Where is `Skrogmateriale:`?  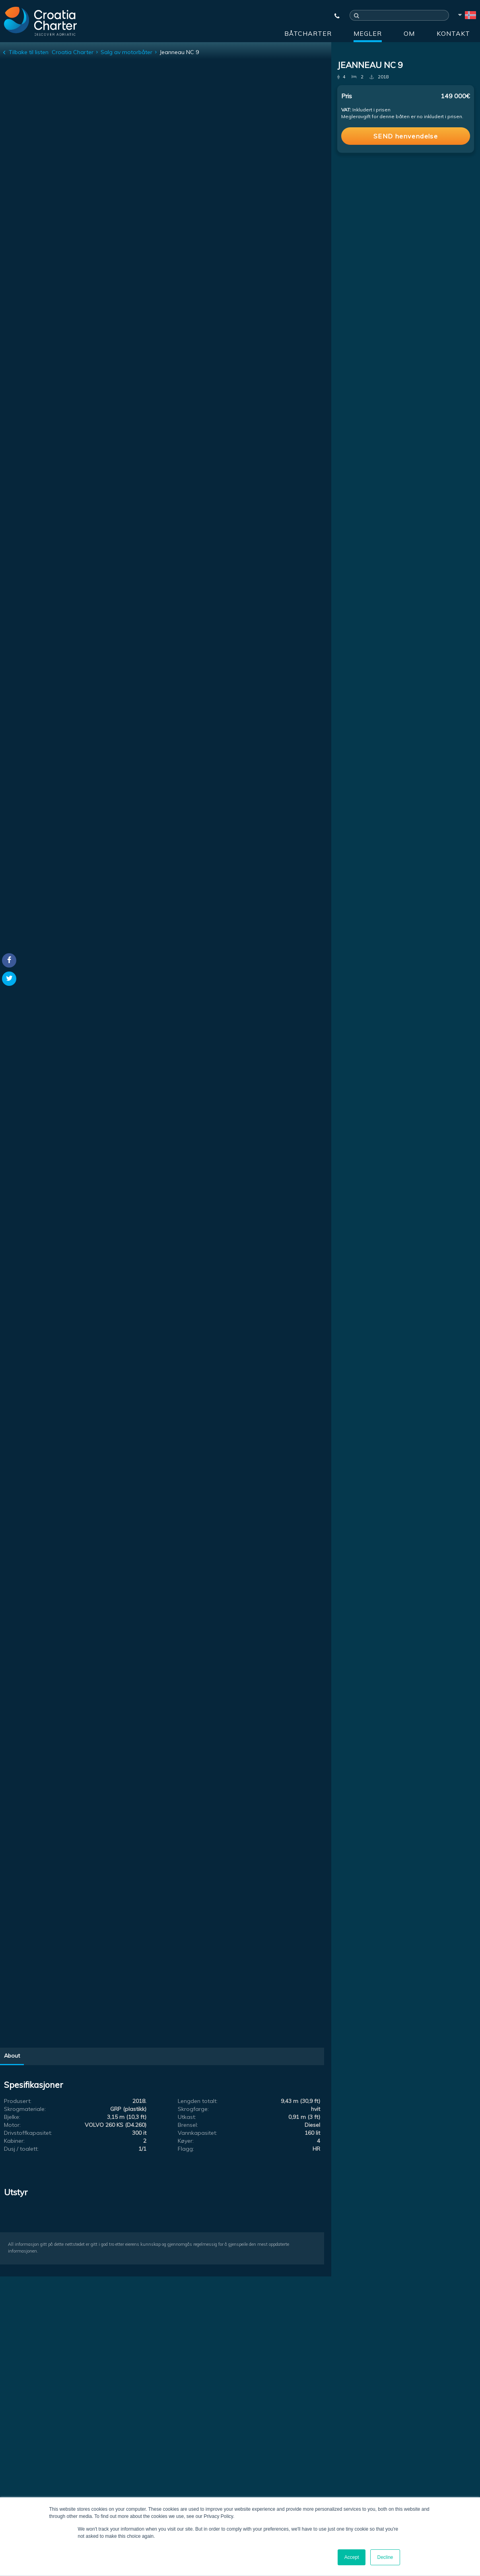 Skrogmateriale: is located at coordinates (25, 2109).